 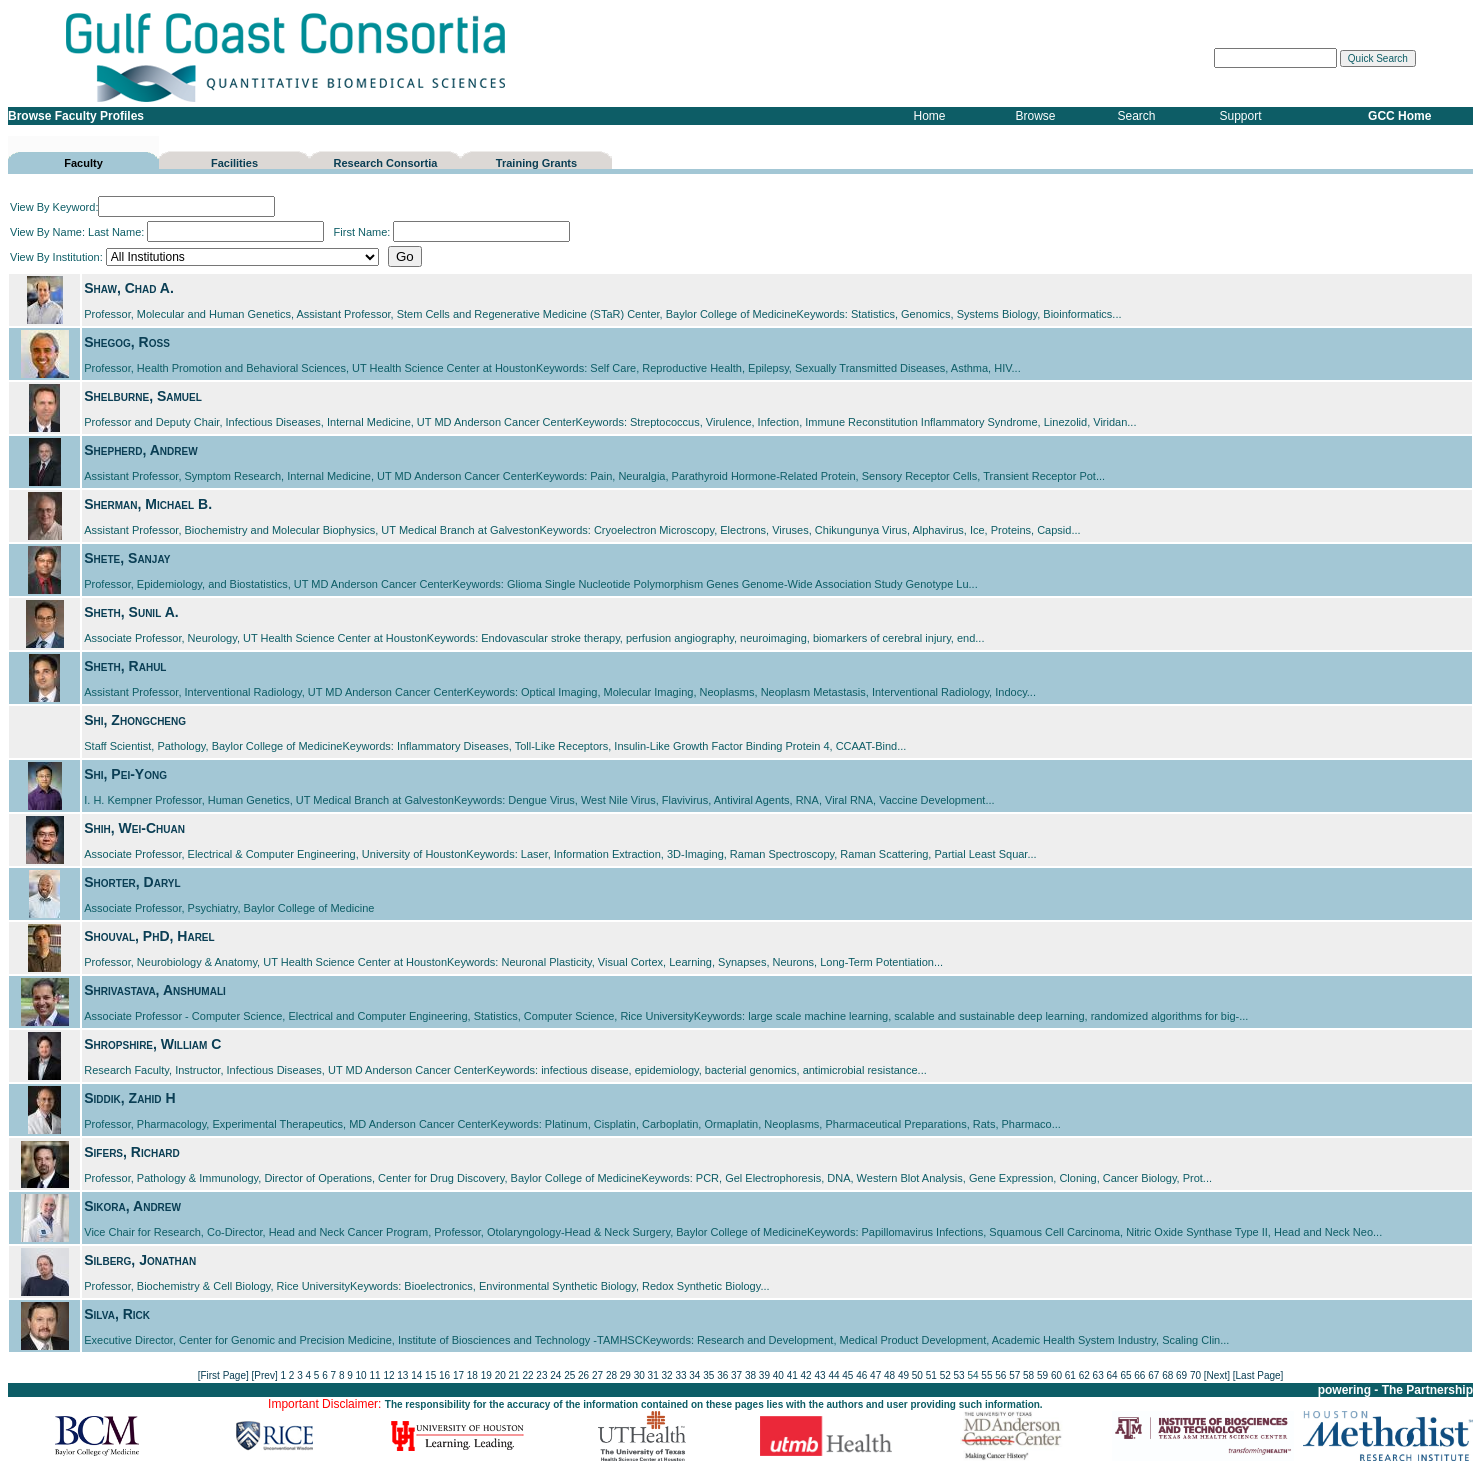 What do you see at coordinates (143, 396) in the screenshot?
I see `Shelburne, Samuel` at bounding box center [143, 396].